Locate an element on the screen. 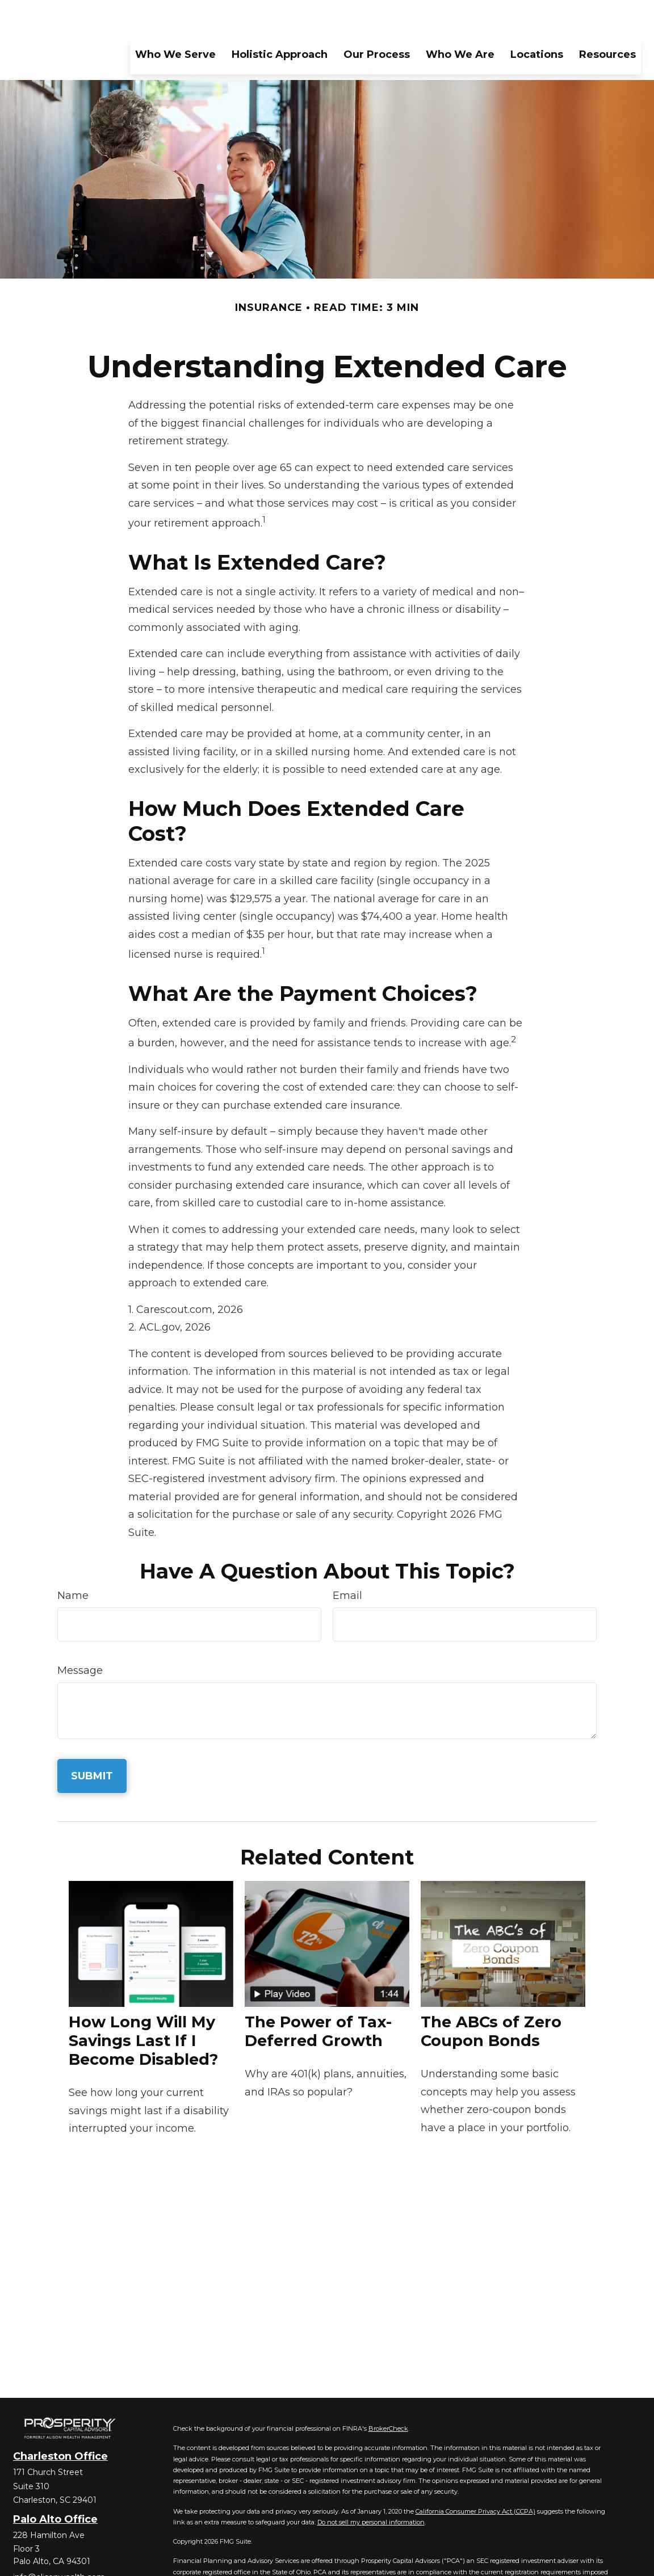 This screenshot has width=654, height=2576. info@alisonwealth.com is located at coordinates (59, 2543).